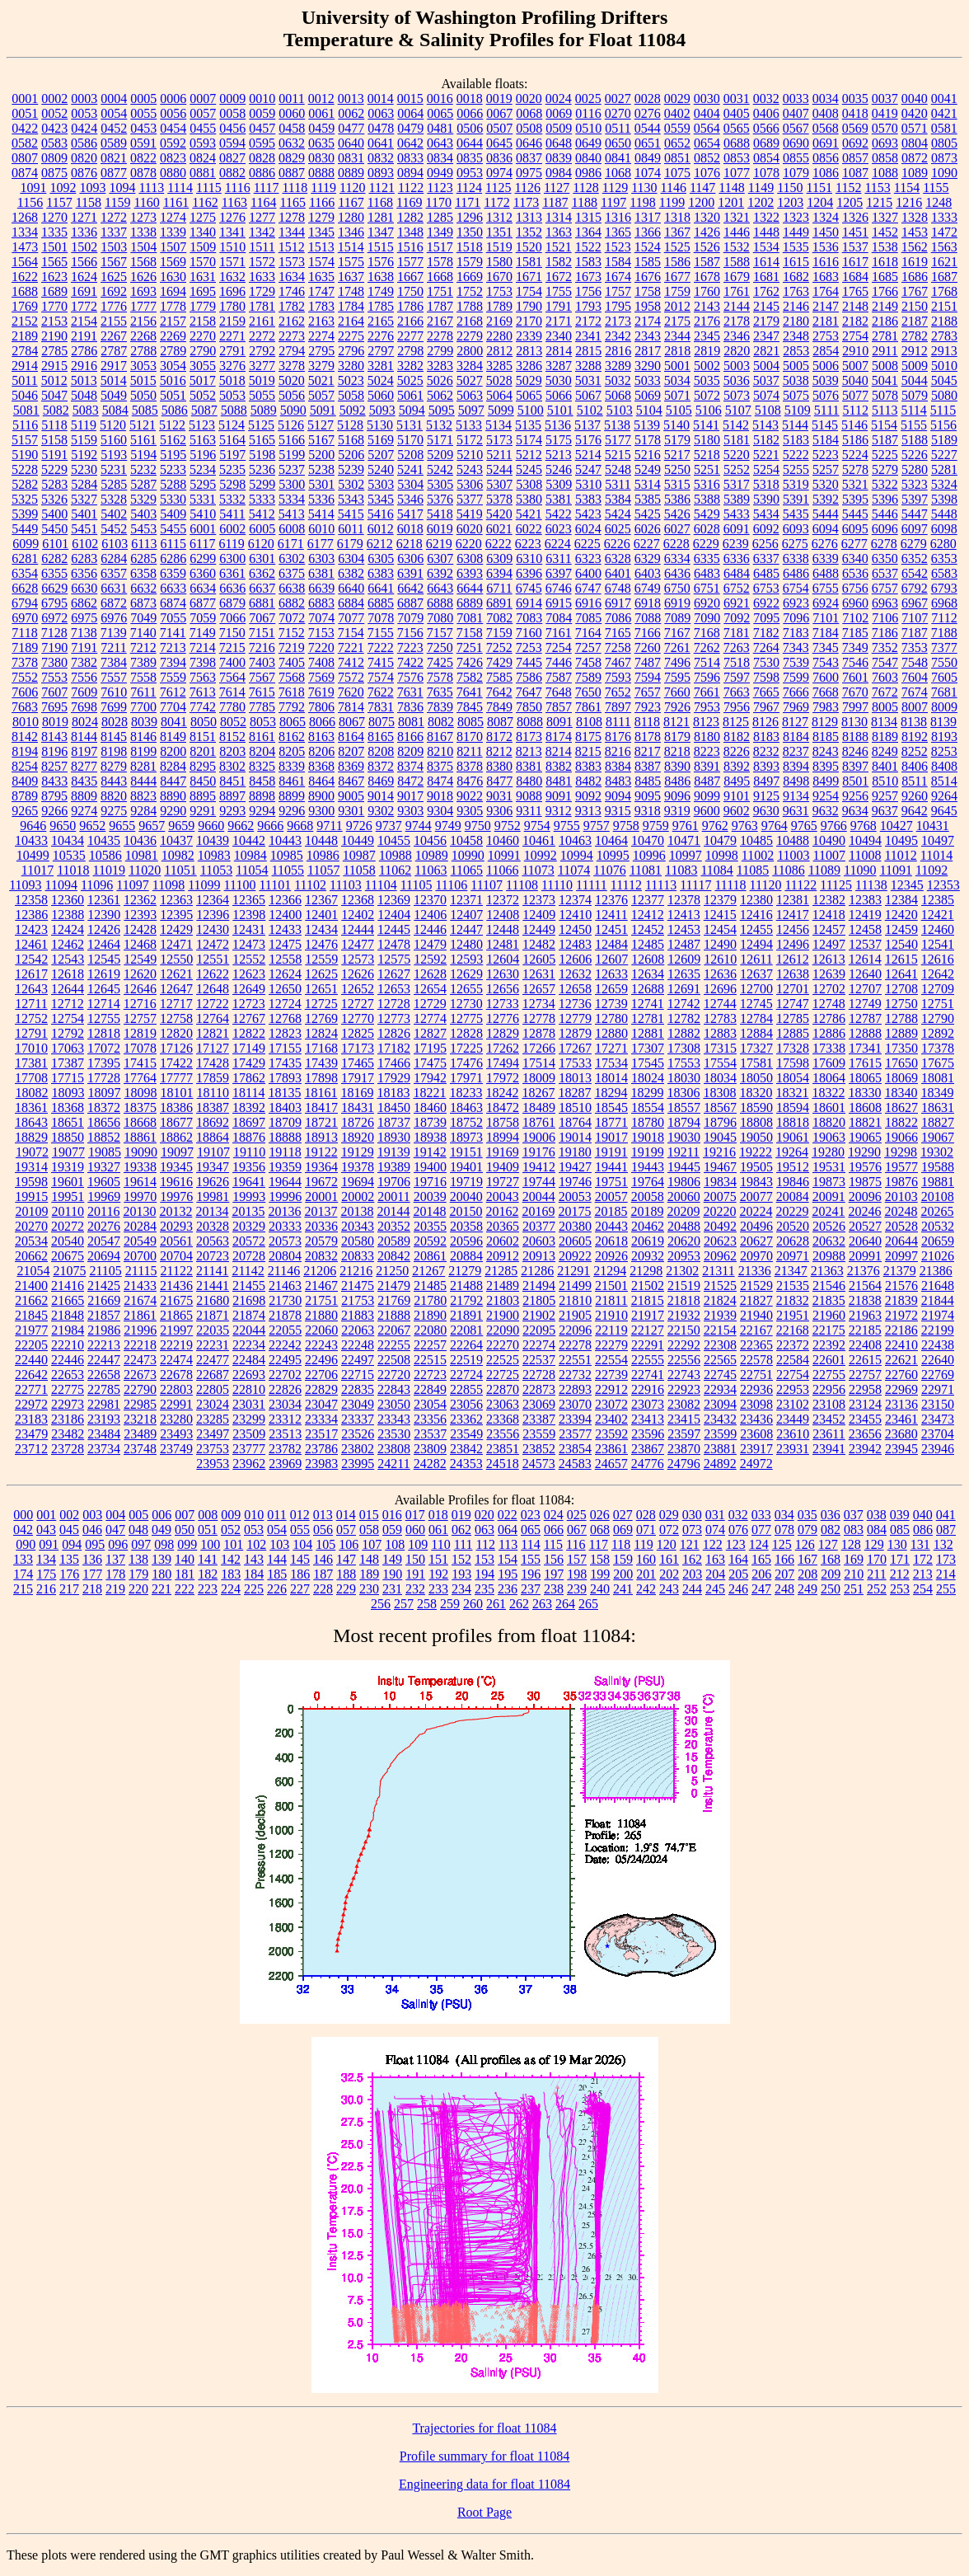 The image size is (969, 2576). I want to click on 22870, so click(502, 1389).